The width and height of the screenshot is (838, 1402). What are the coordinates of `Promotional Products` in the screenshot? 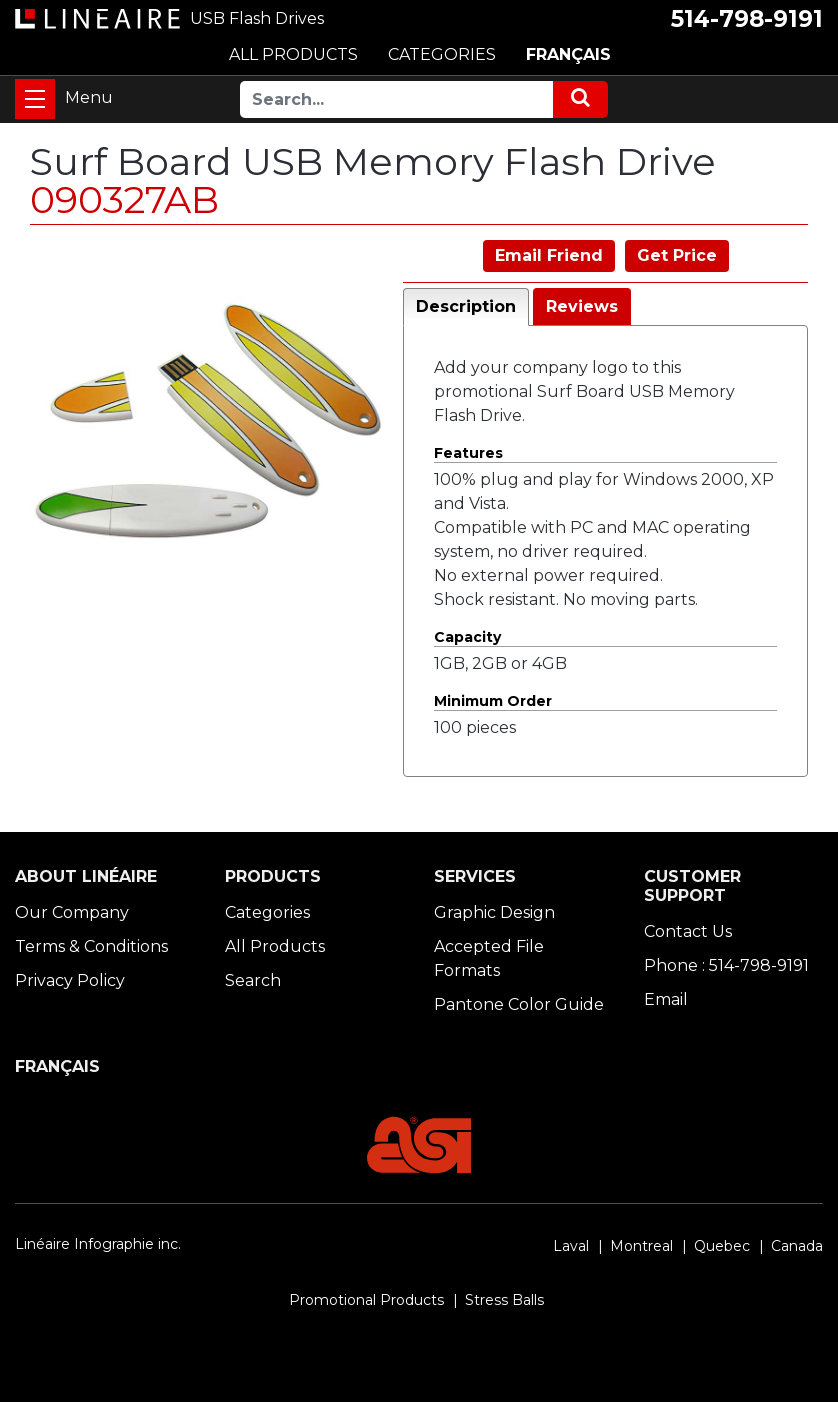 It's located at (366, 1300).